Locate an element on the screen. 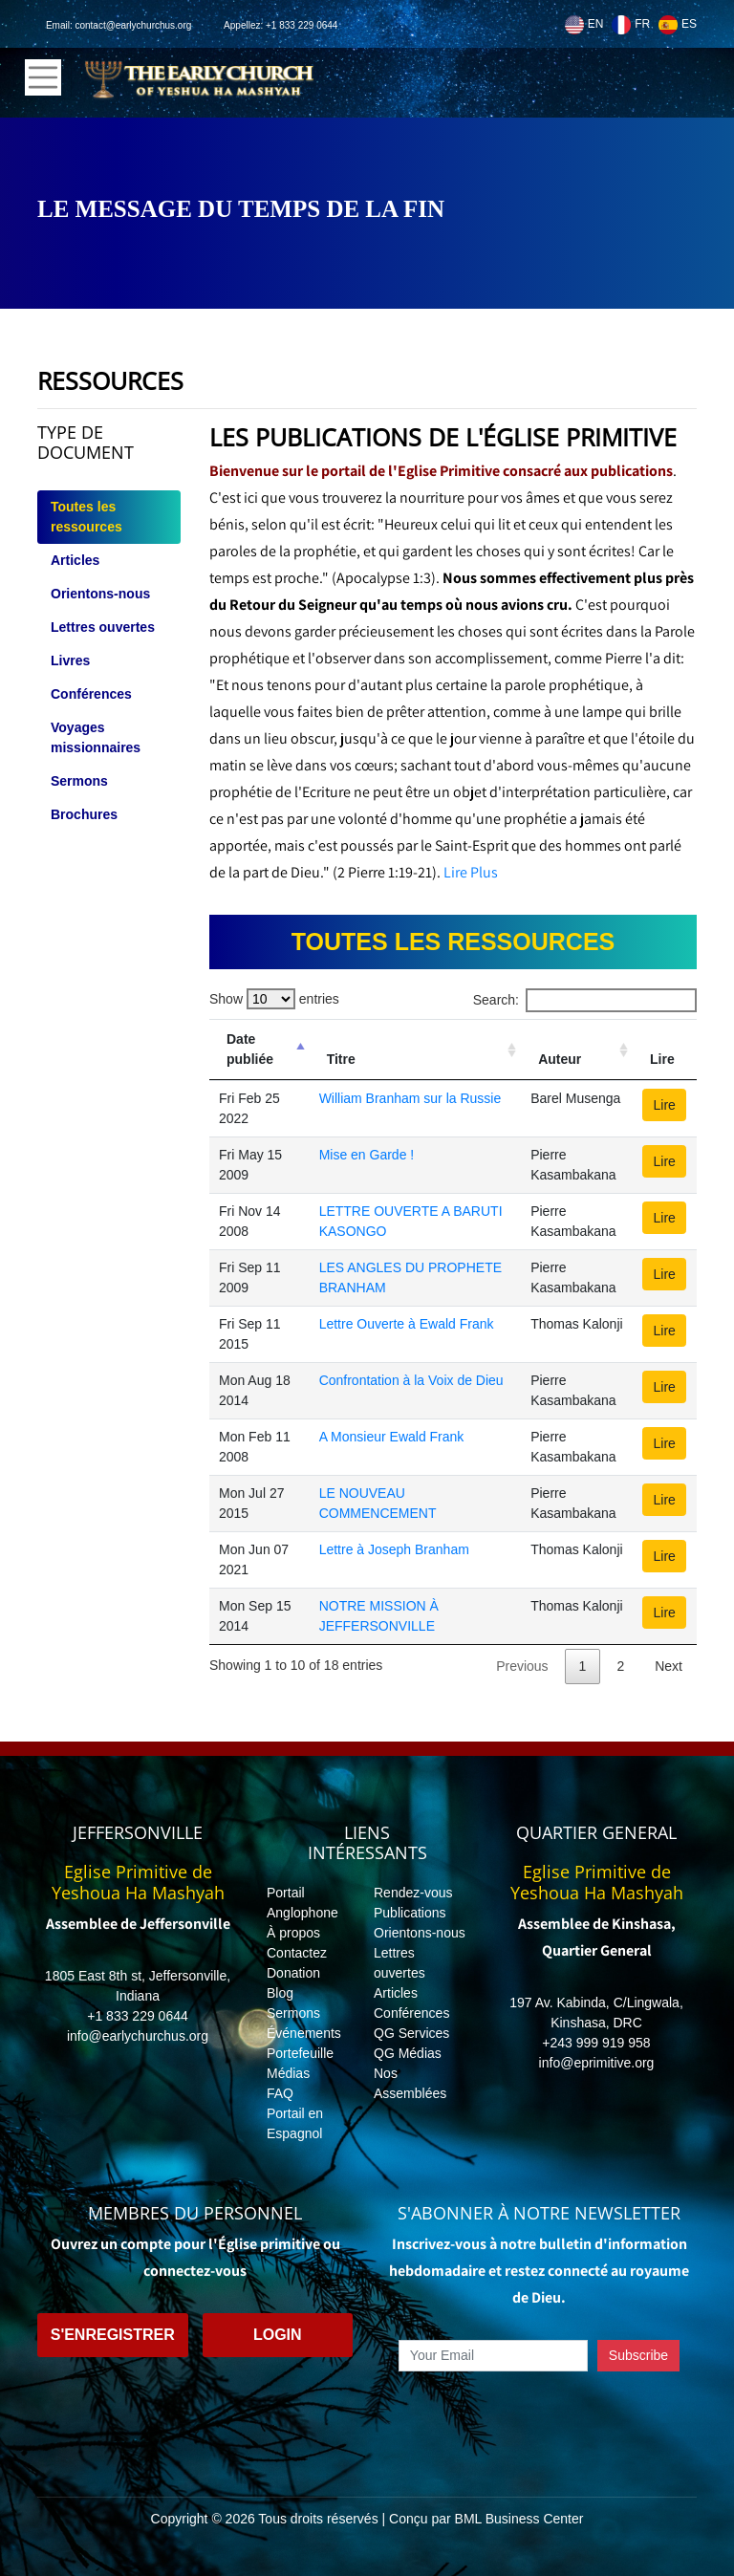  Blog is located at coordinates (280, 1993).